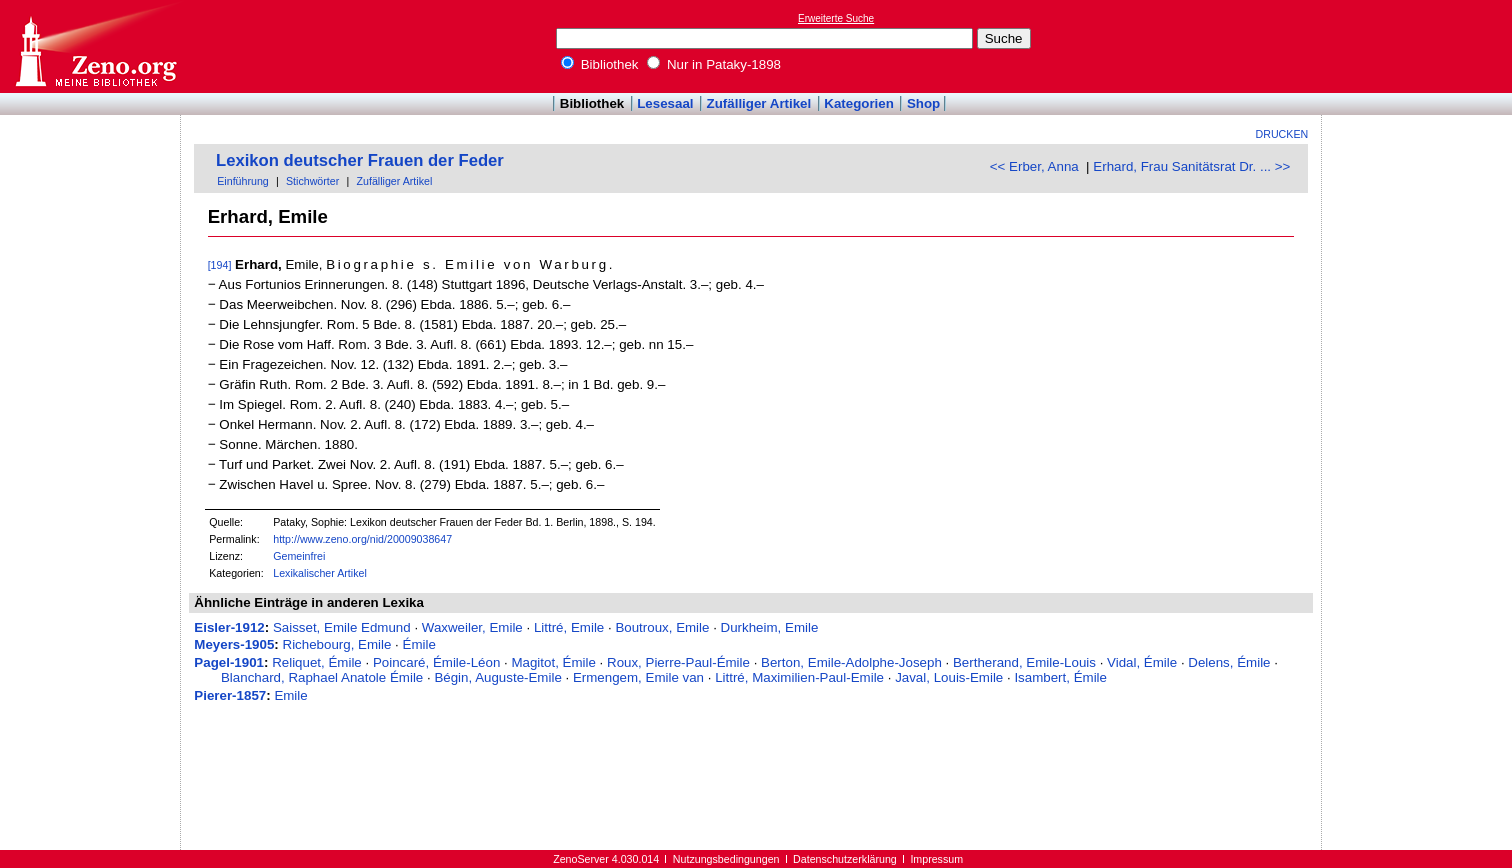 Image resolution: width=1512 pixels, height=868 pixels. Describe the element at coordinates (497, 677) in the screenshot. I see `Bégin, Auguste-Emile` at that location.